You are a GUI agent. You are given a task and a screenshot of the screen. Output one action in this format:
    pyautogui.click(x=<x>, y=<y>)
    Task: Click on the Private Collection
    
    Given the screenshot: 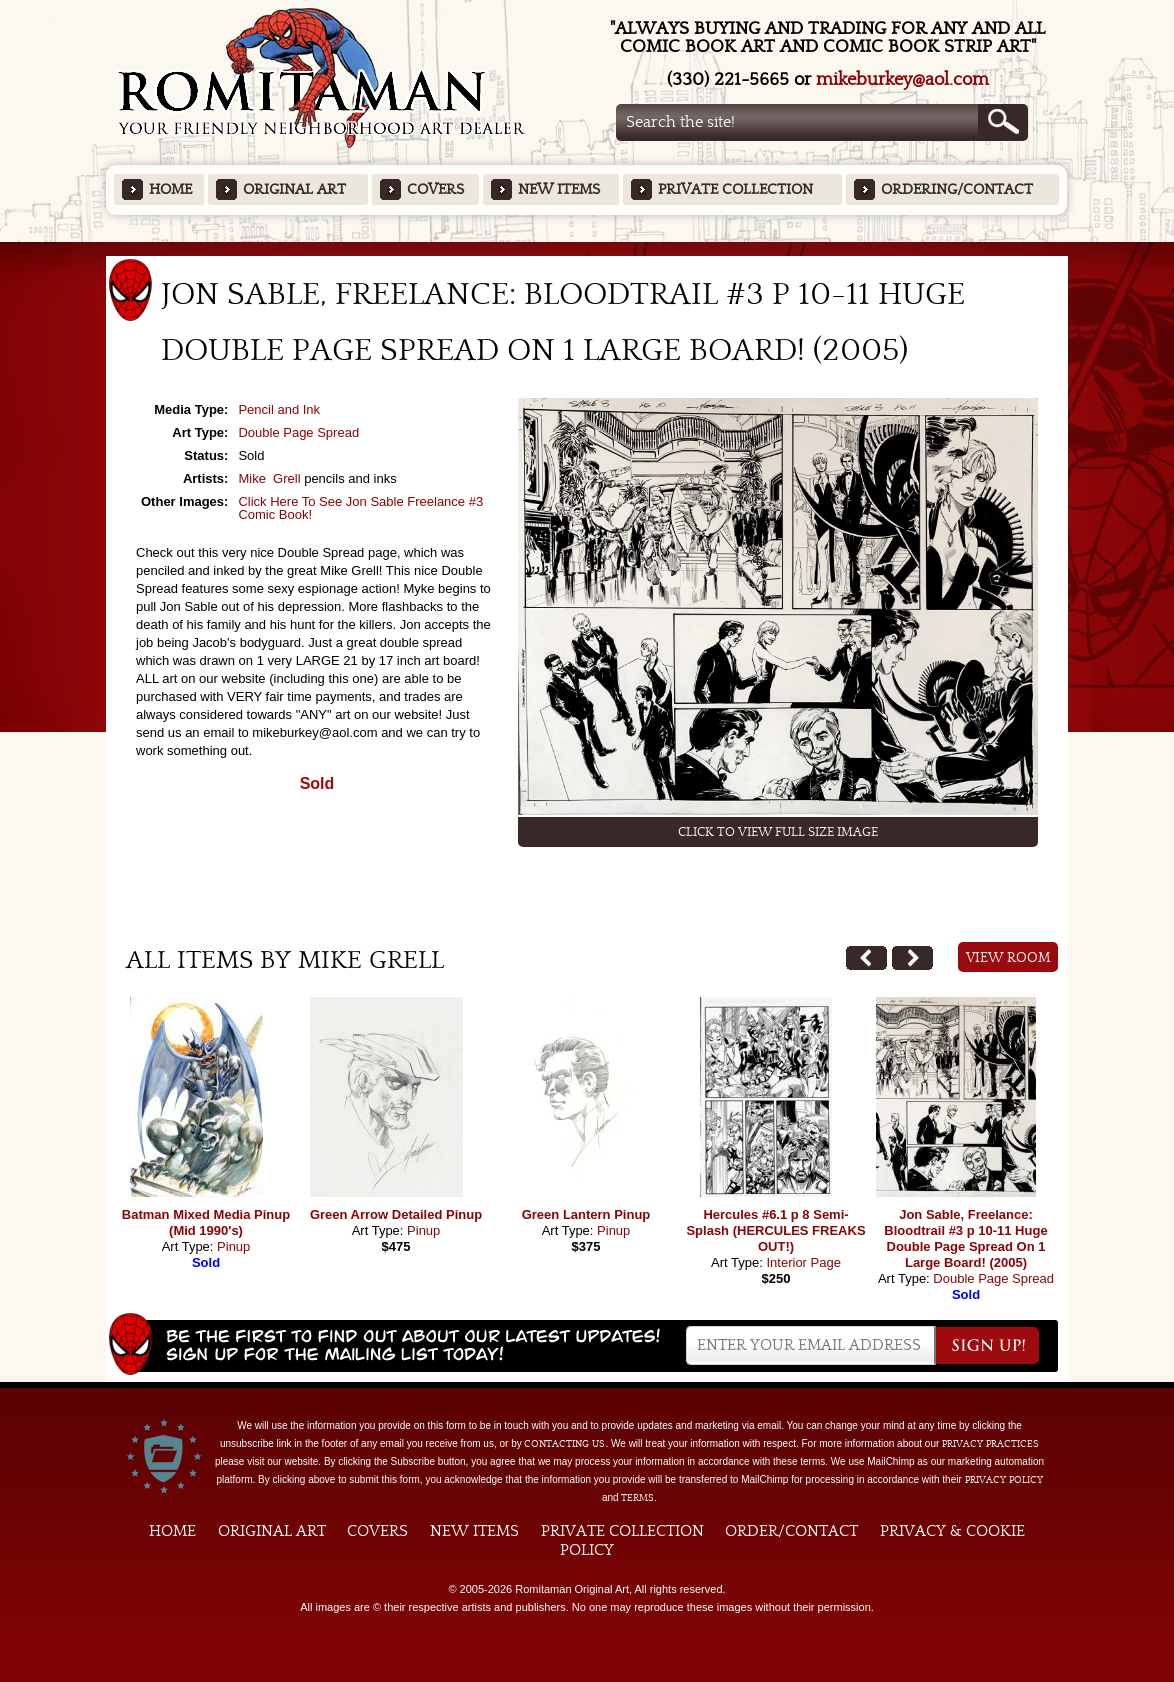 What is the action you would take?
    pyautogui.click(x=735, y=189)
    